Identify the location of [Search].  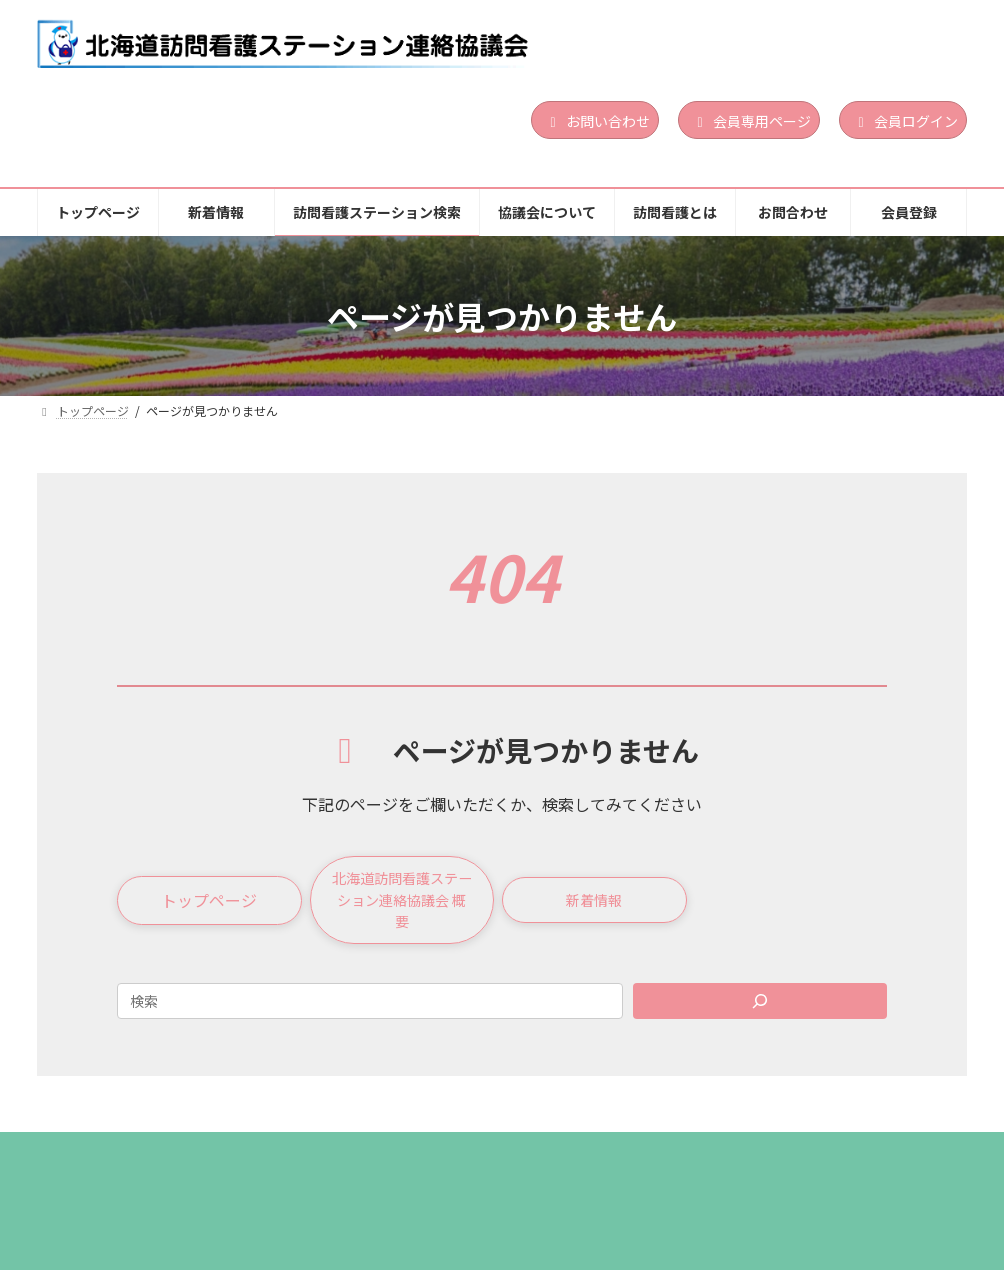
(760, 1012).